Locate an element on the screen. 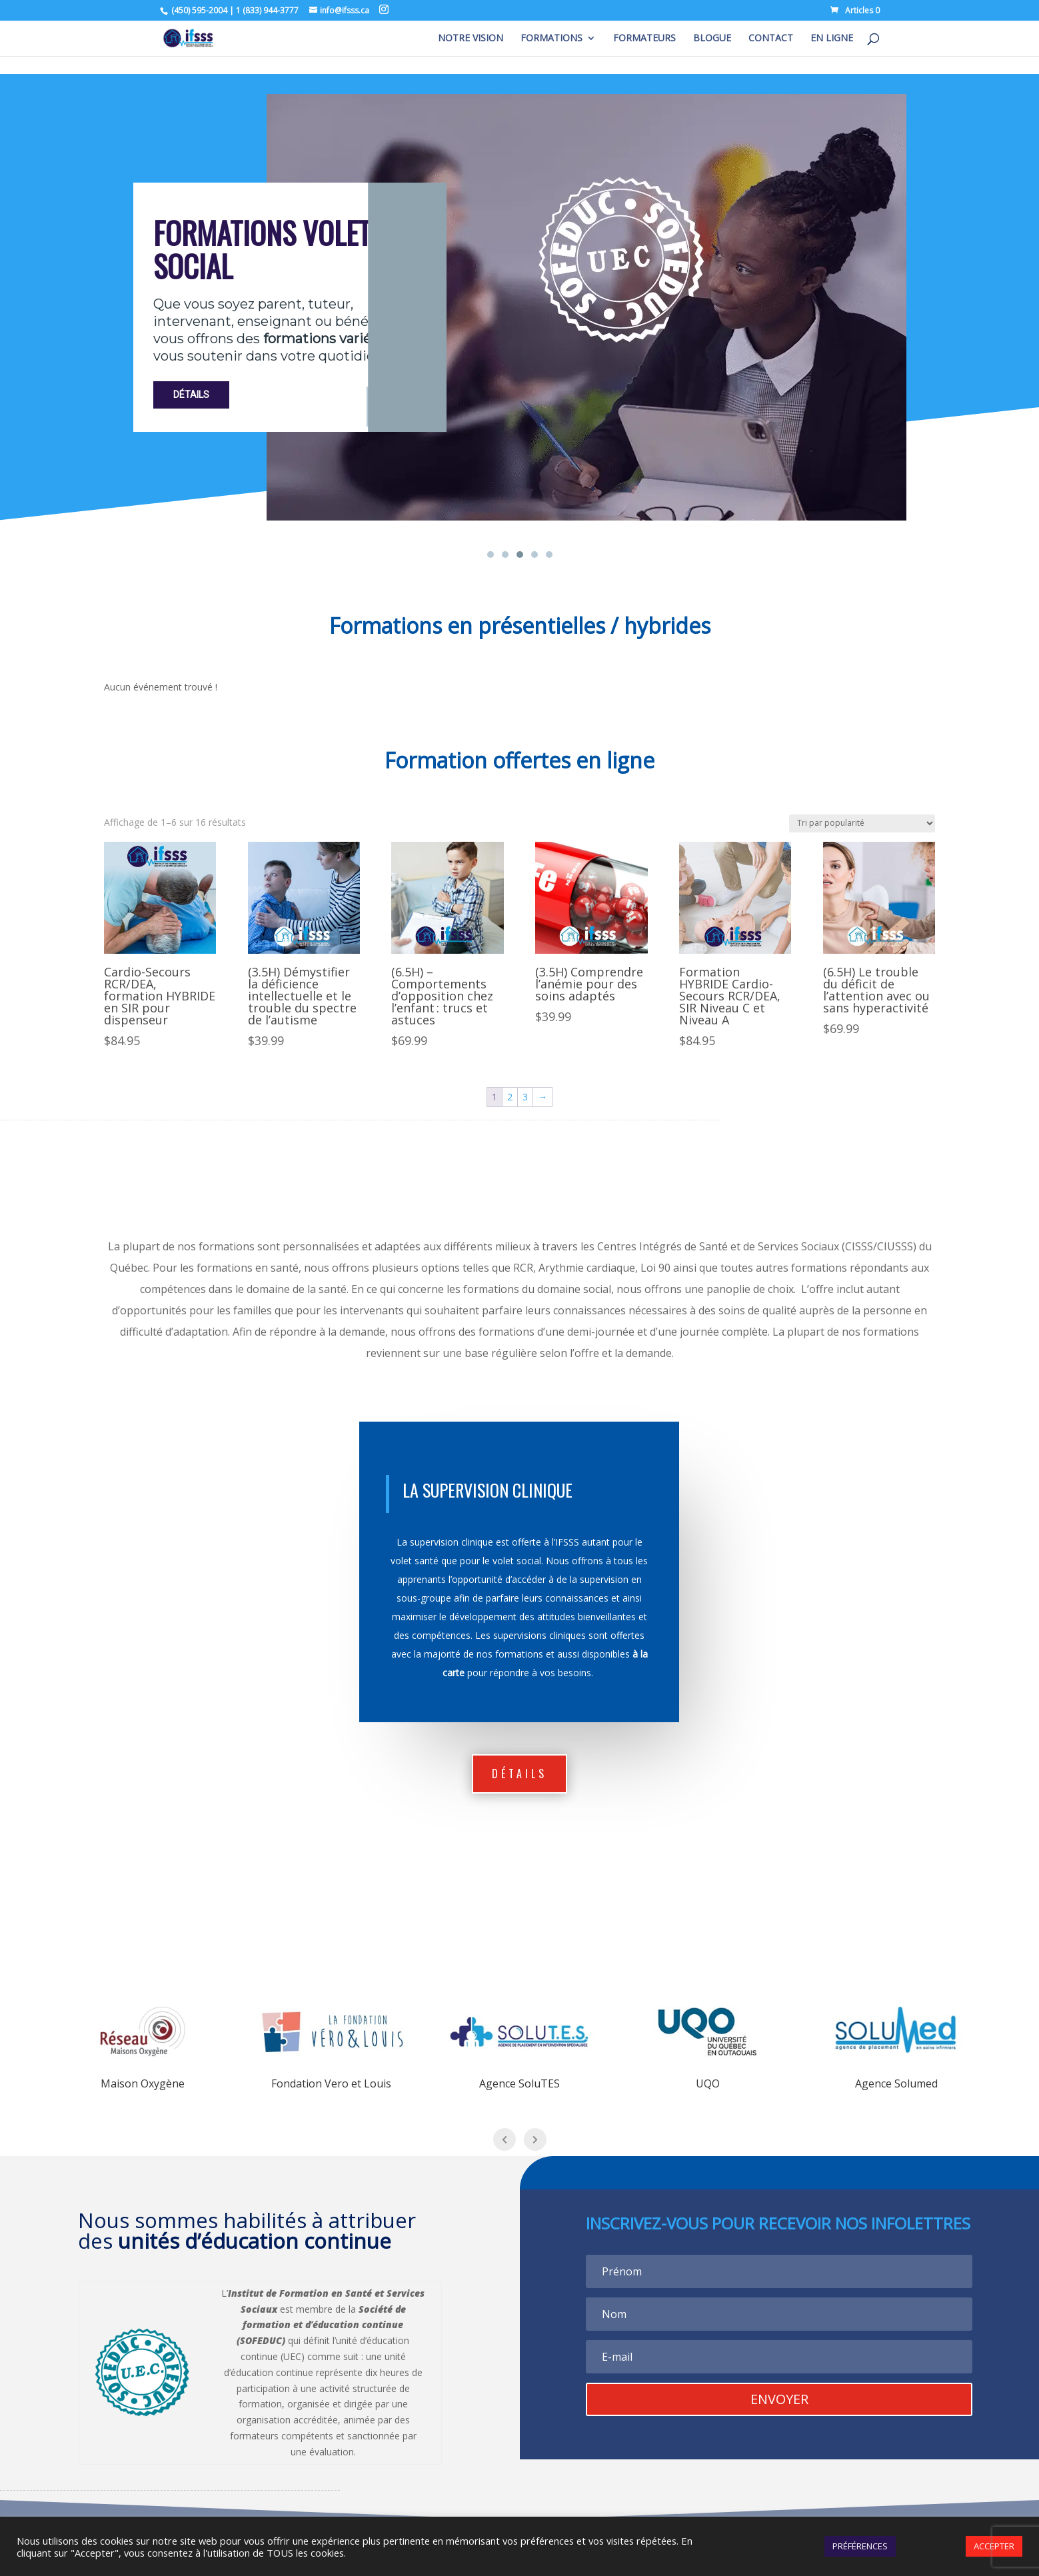  BLOGUE is located at coordinates (712, 38).